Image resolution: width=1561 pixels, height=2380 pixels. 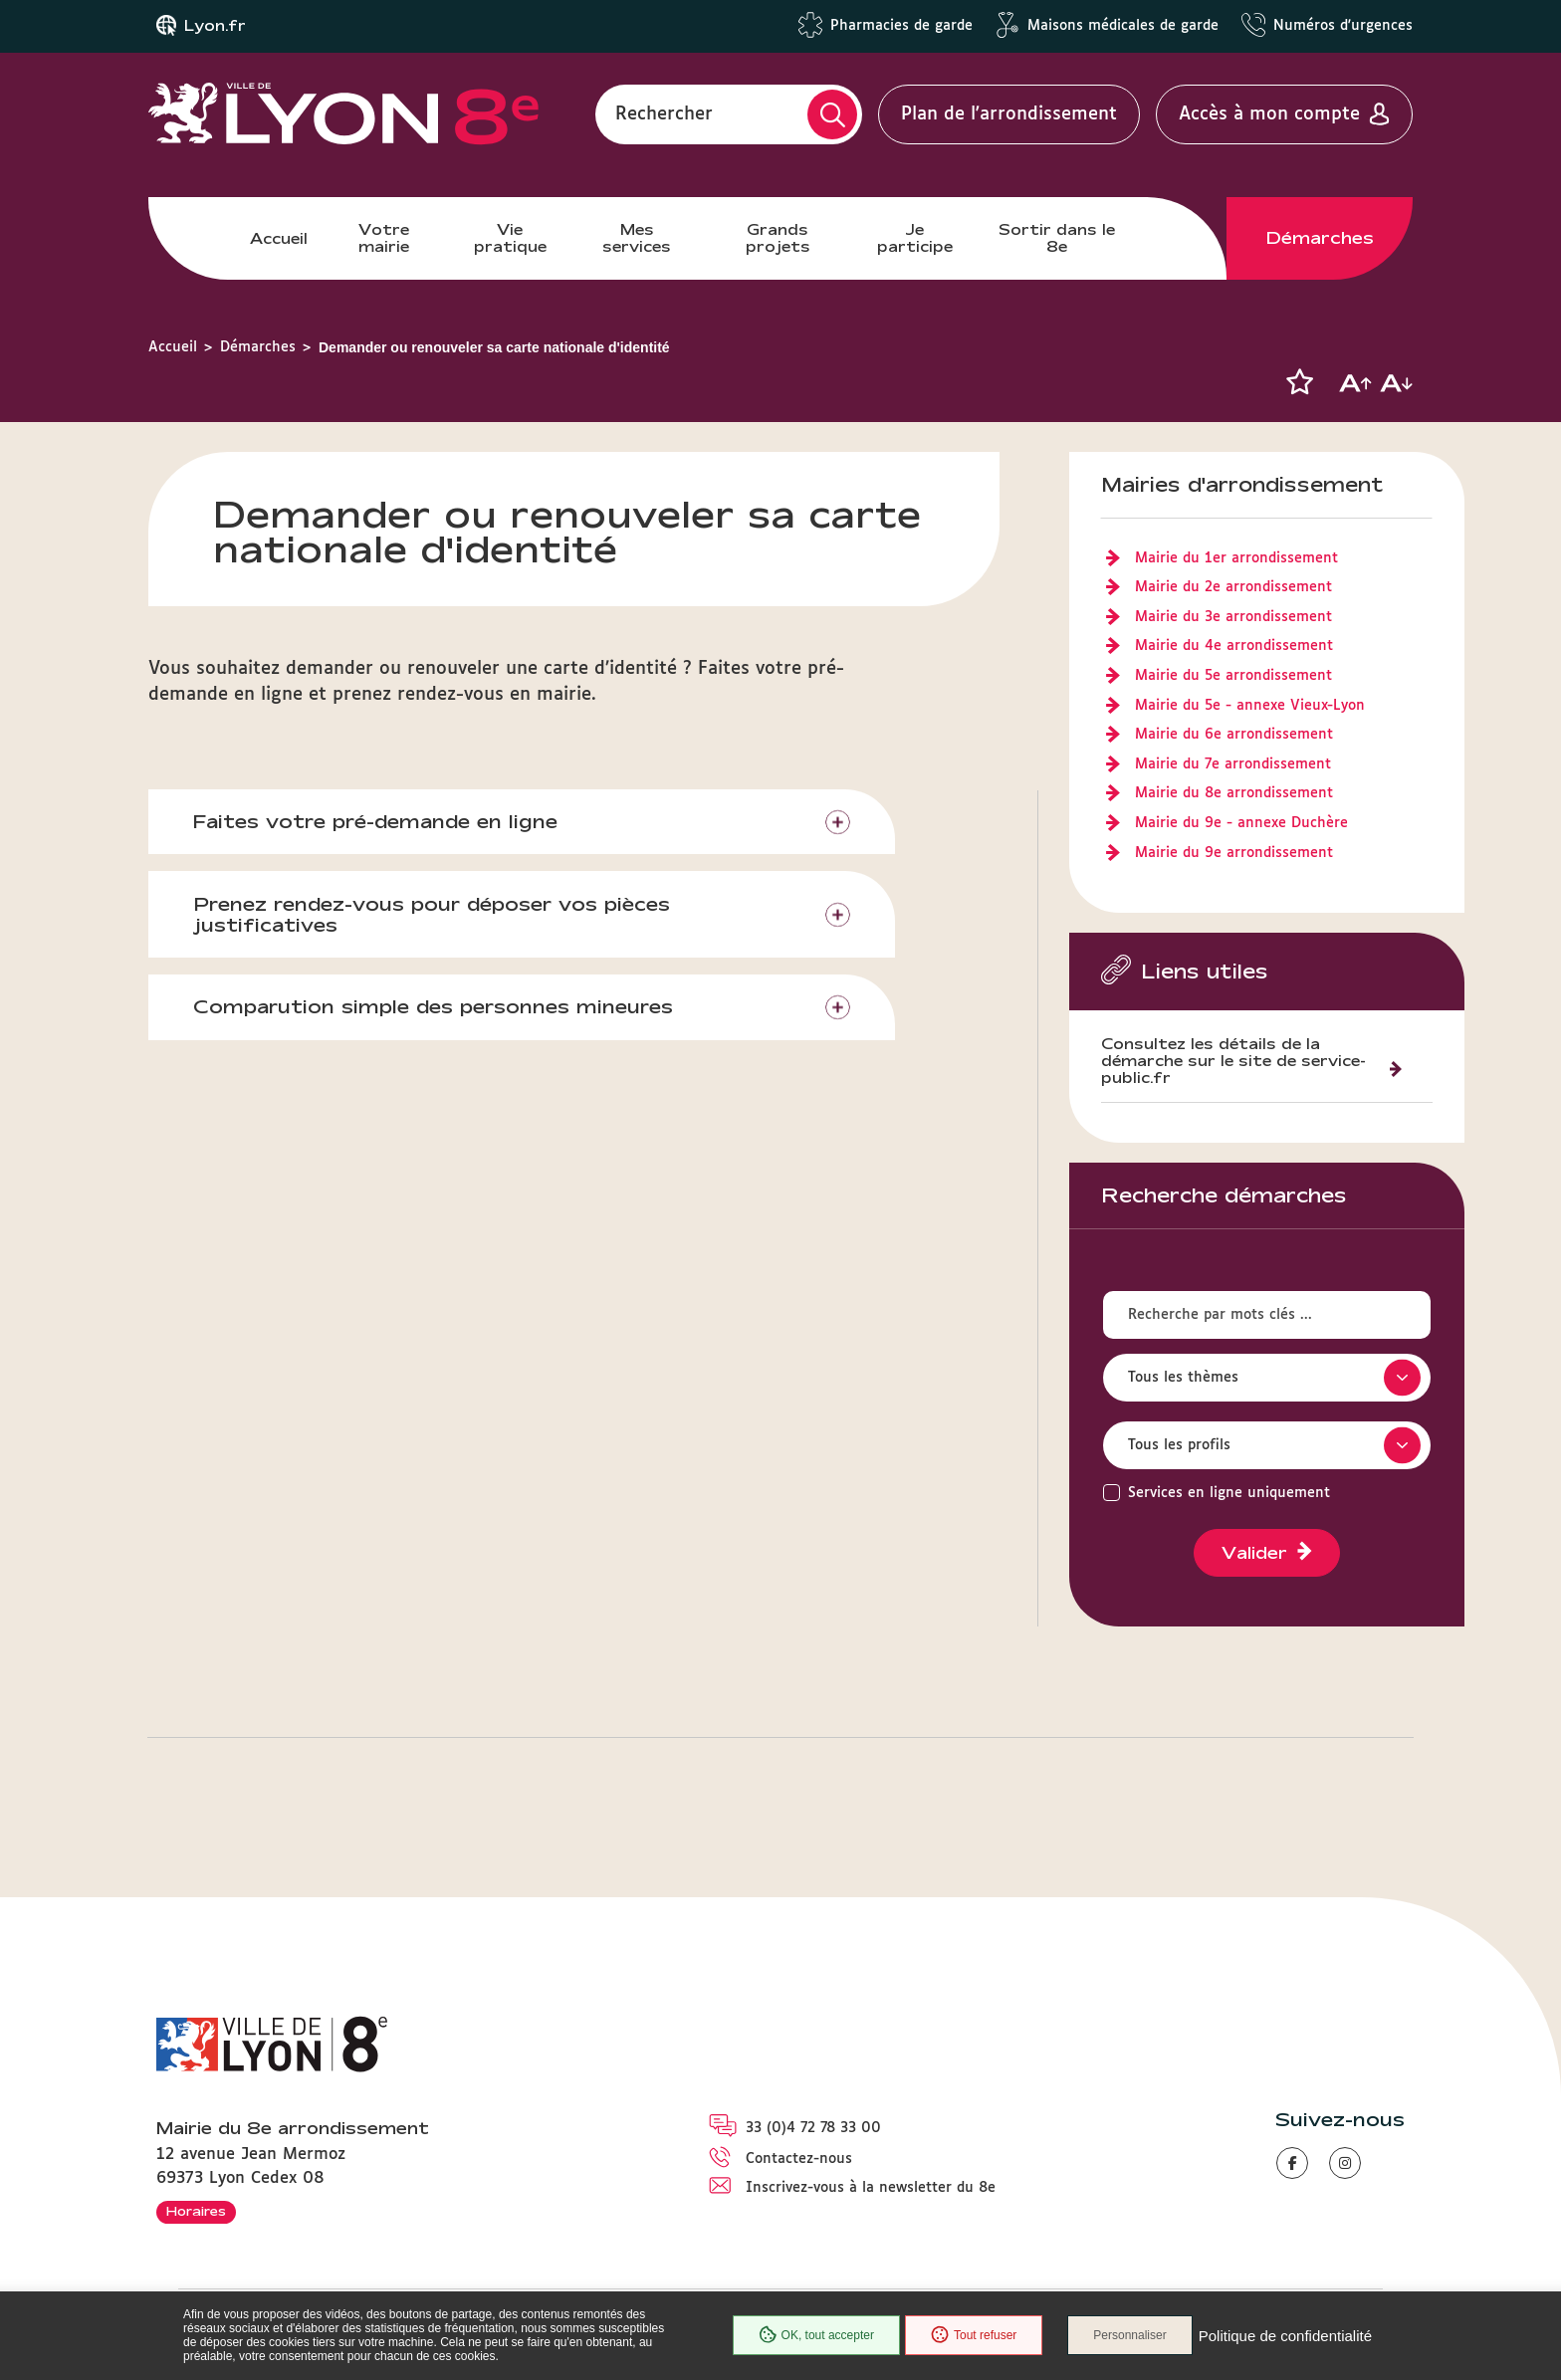 I want to click on Lyon.fr, so click(x=215, y=26).